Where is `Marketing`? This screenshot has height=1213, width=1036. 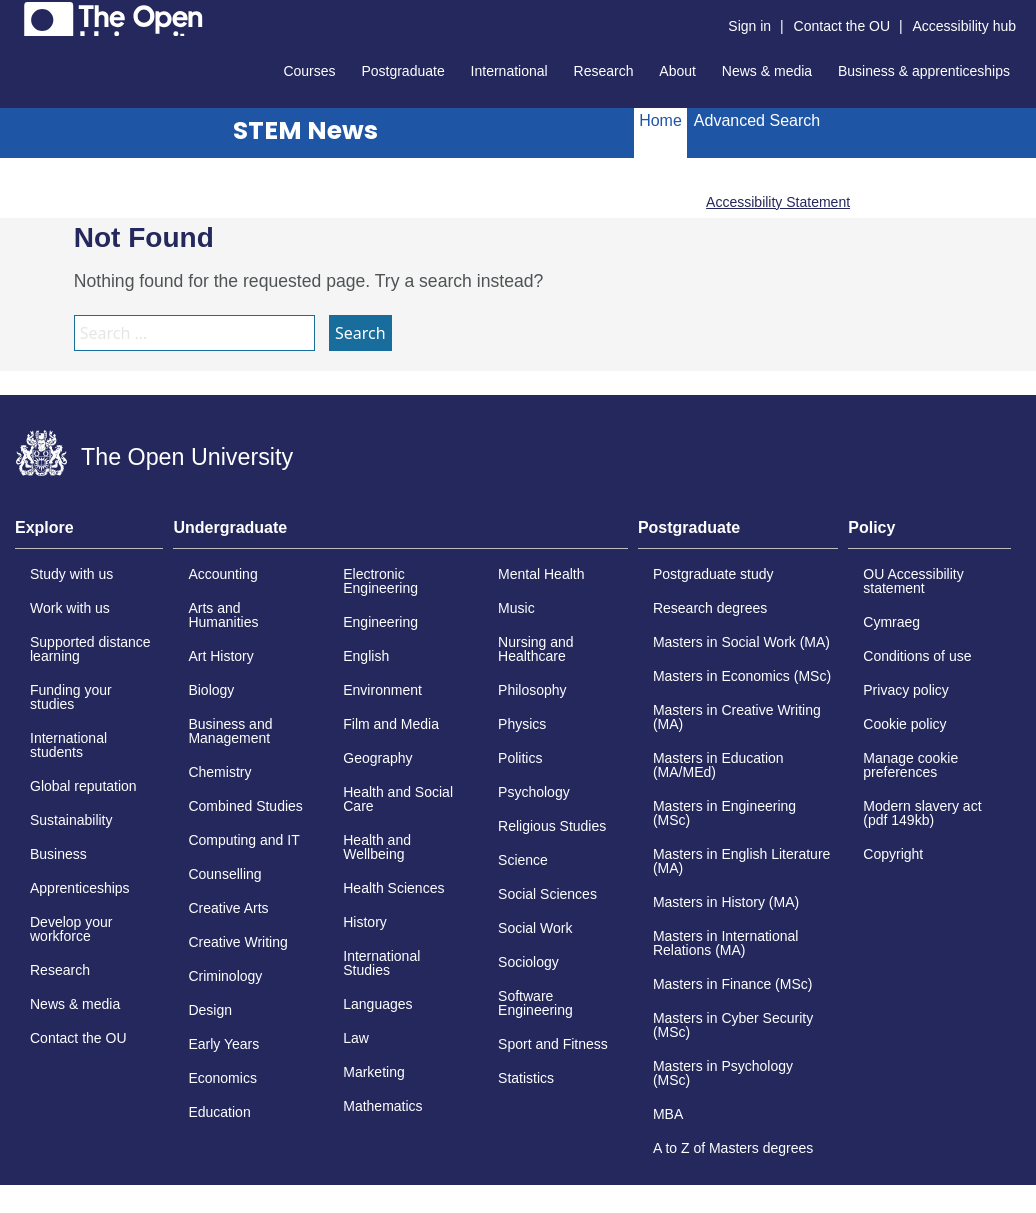 Marketing is located at coordinates (373, 1072).